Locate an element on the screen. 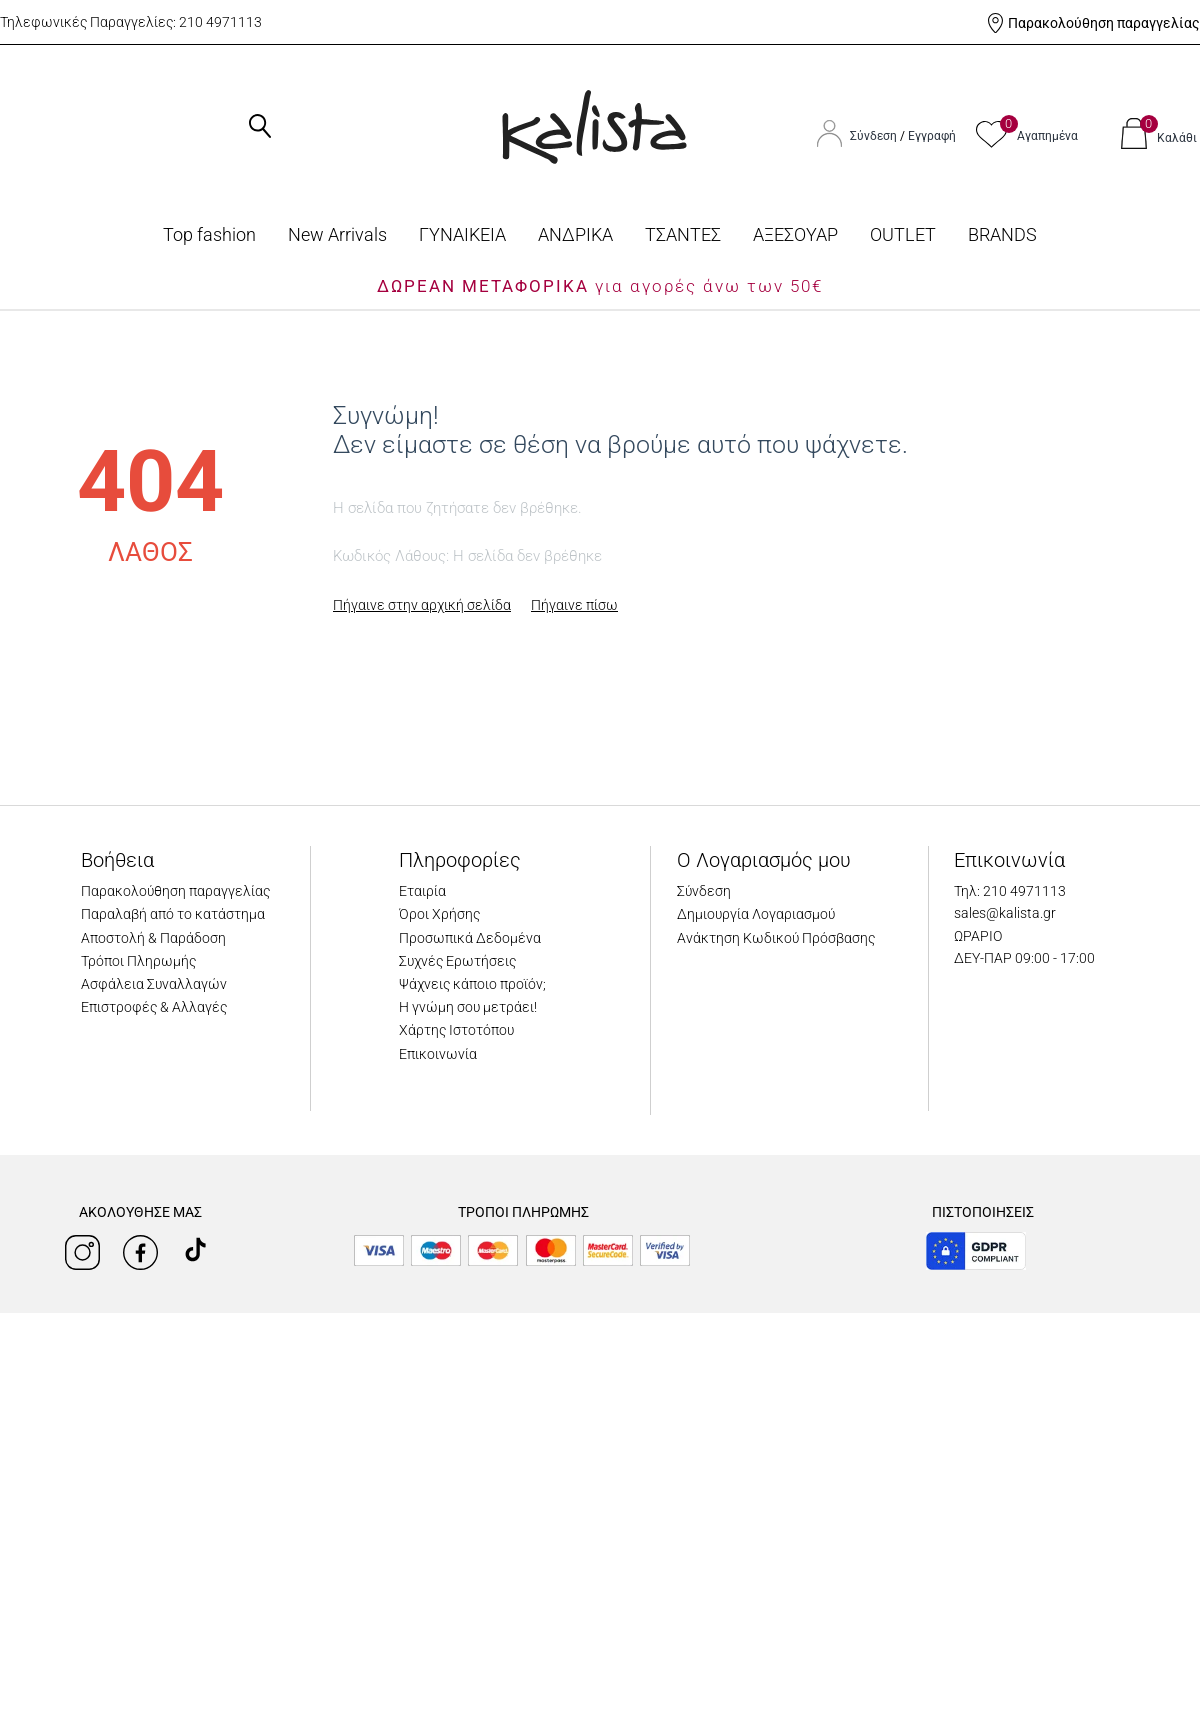 This screenshot has height=1718, width=1200. Ανάκτηση Κωδικού Πρόσβασης is located at coordinates (776, 938).